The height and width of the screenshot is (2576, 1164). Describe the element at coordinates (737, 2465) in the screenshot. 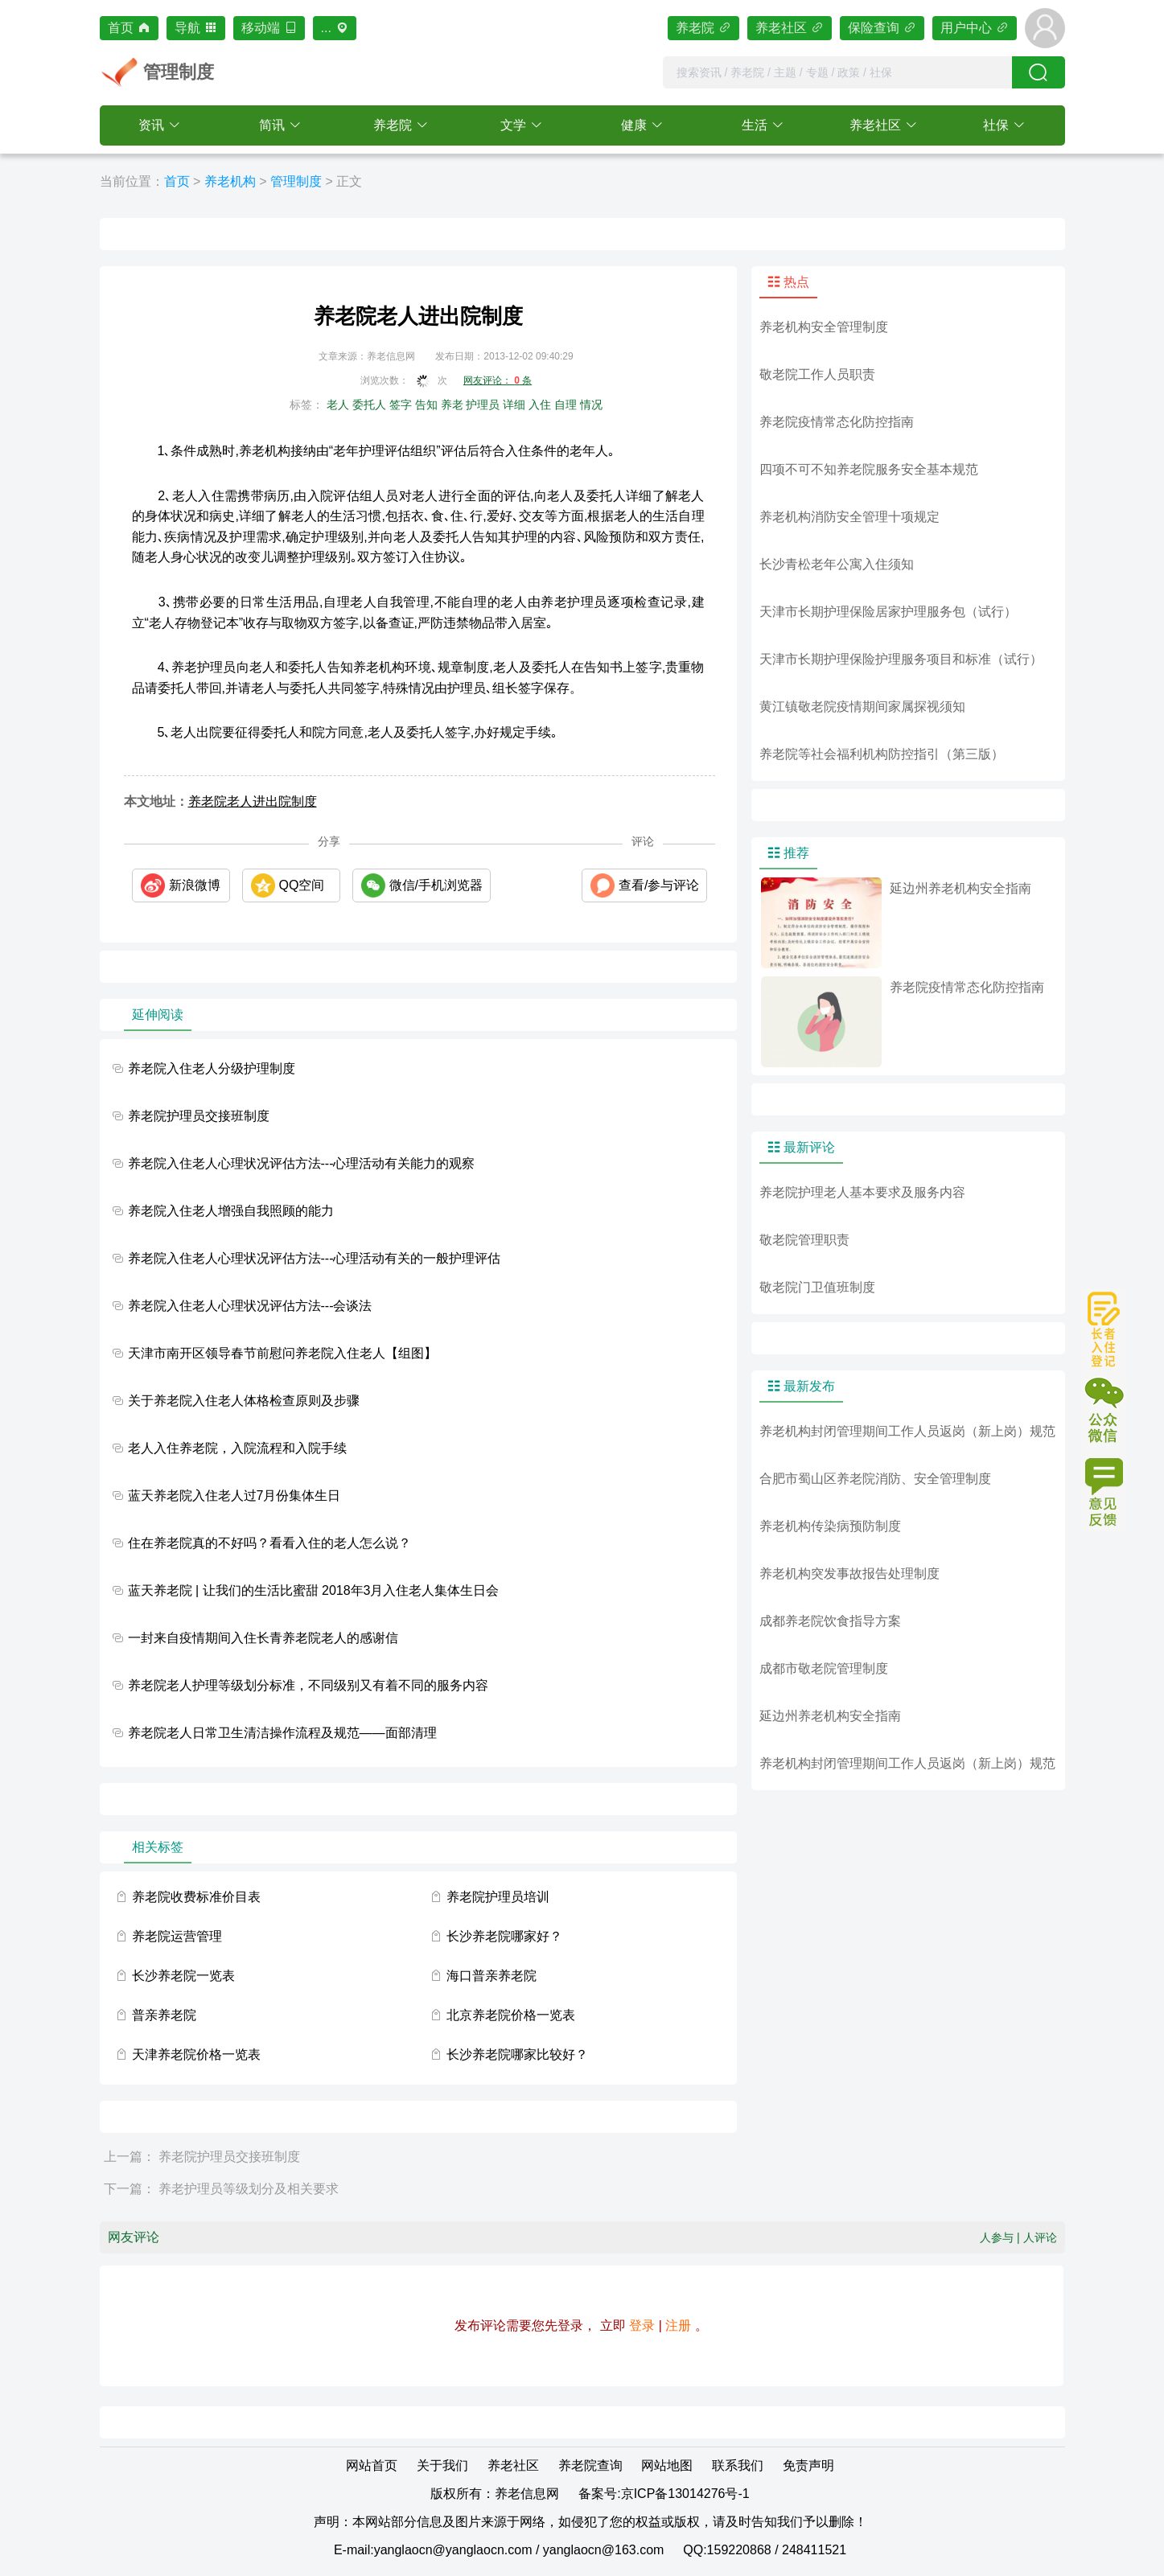

I see `联系我们` at that location.